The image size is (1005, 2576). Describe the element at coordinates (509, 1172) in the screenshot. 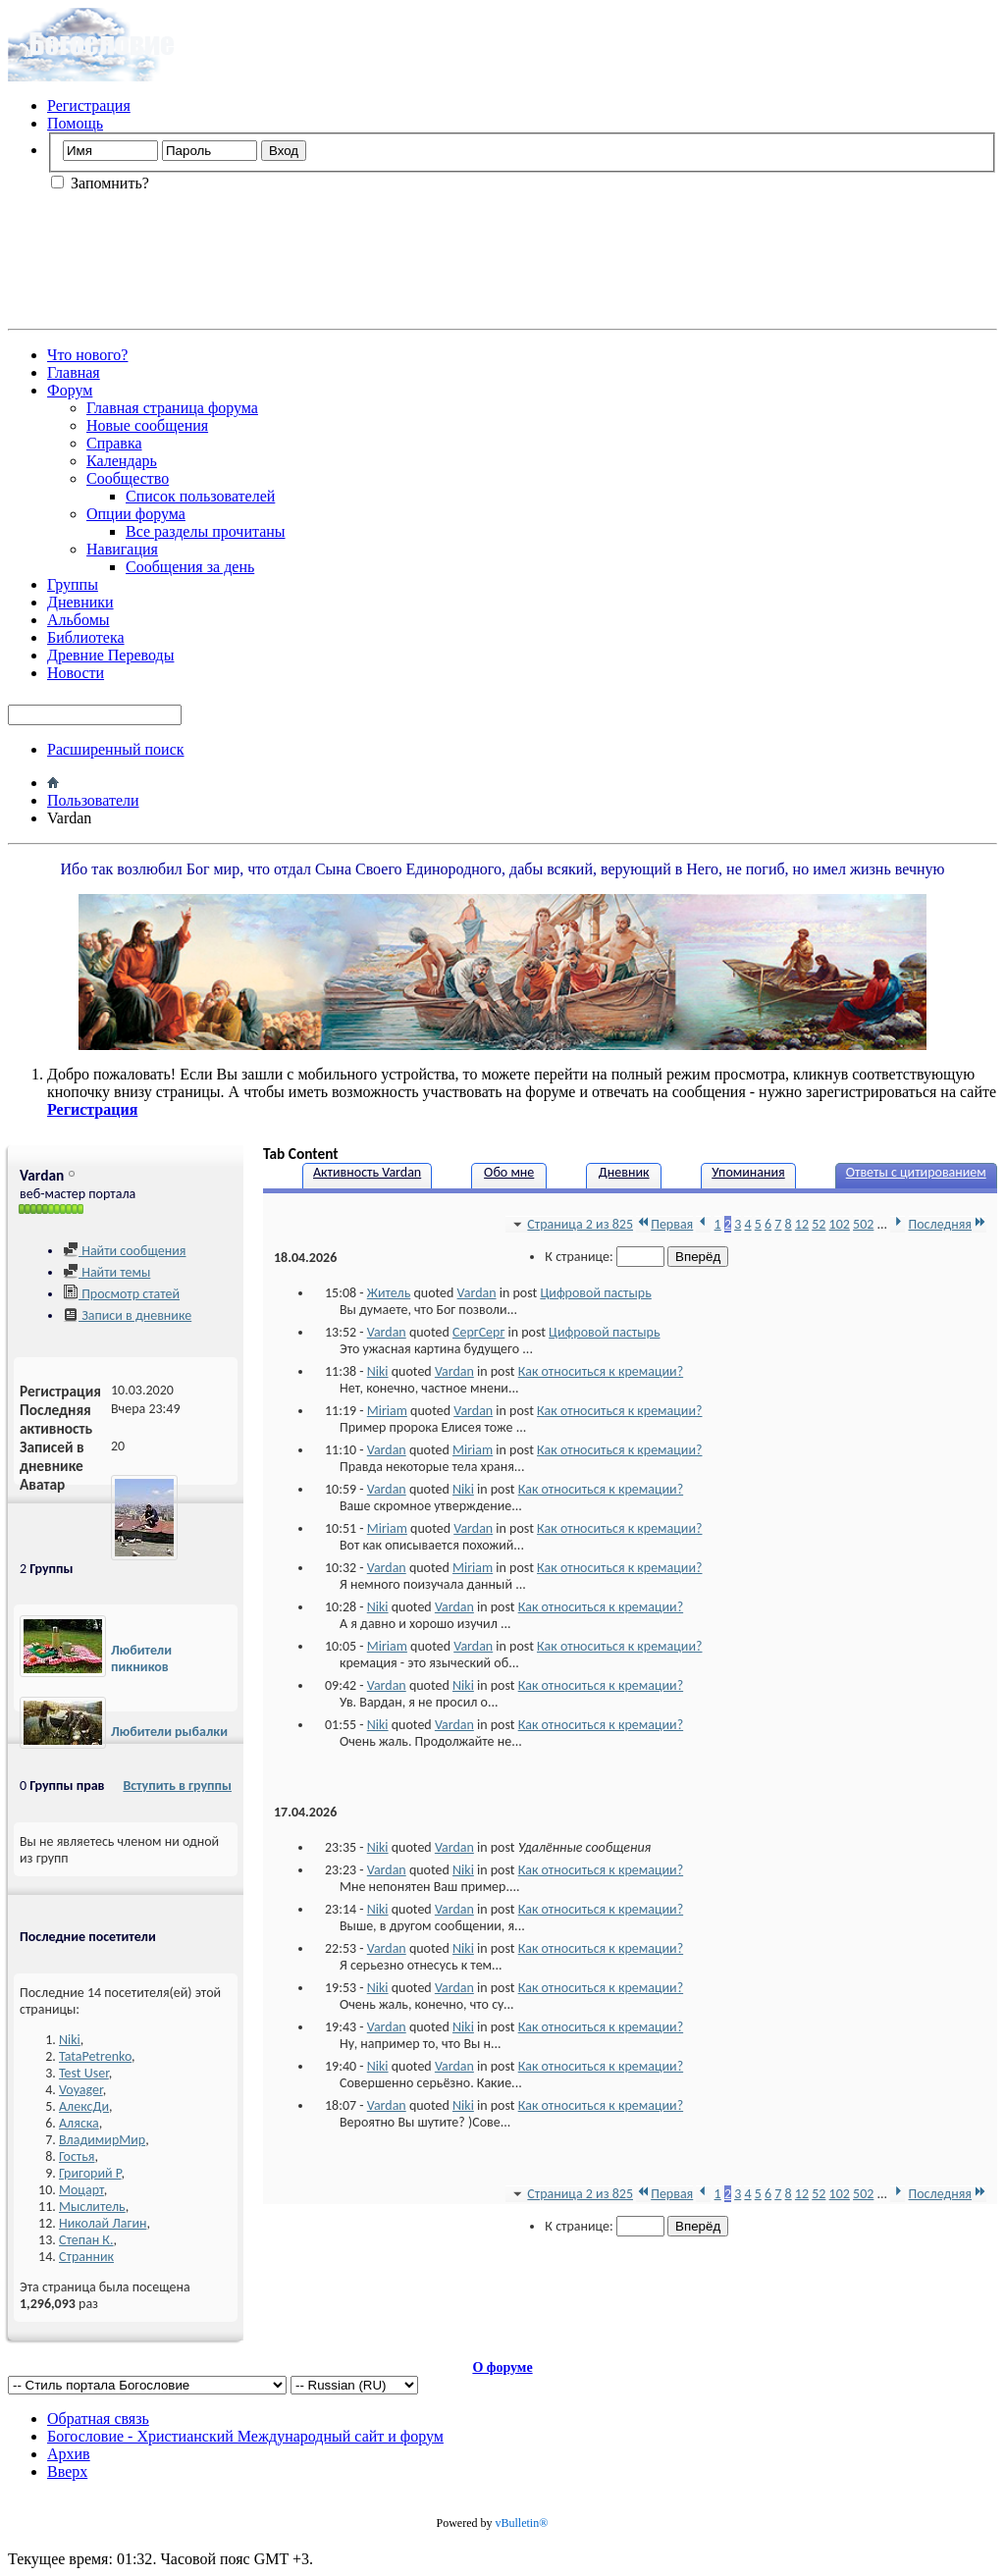

I see `Обо мне` at that location.